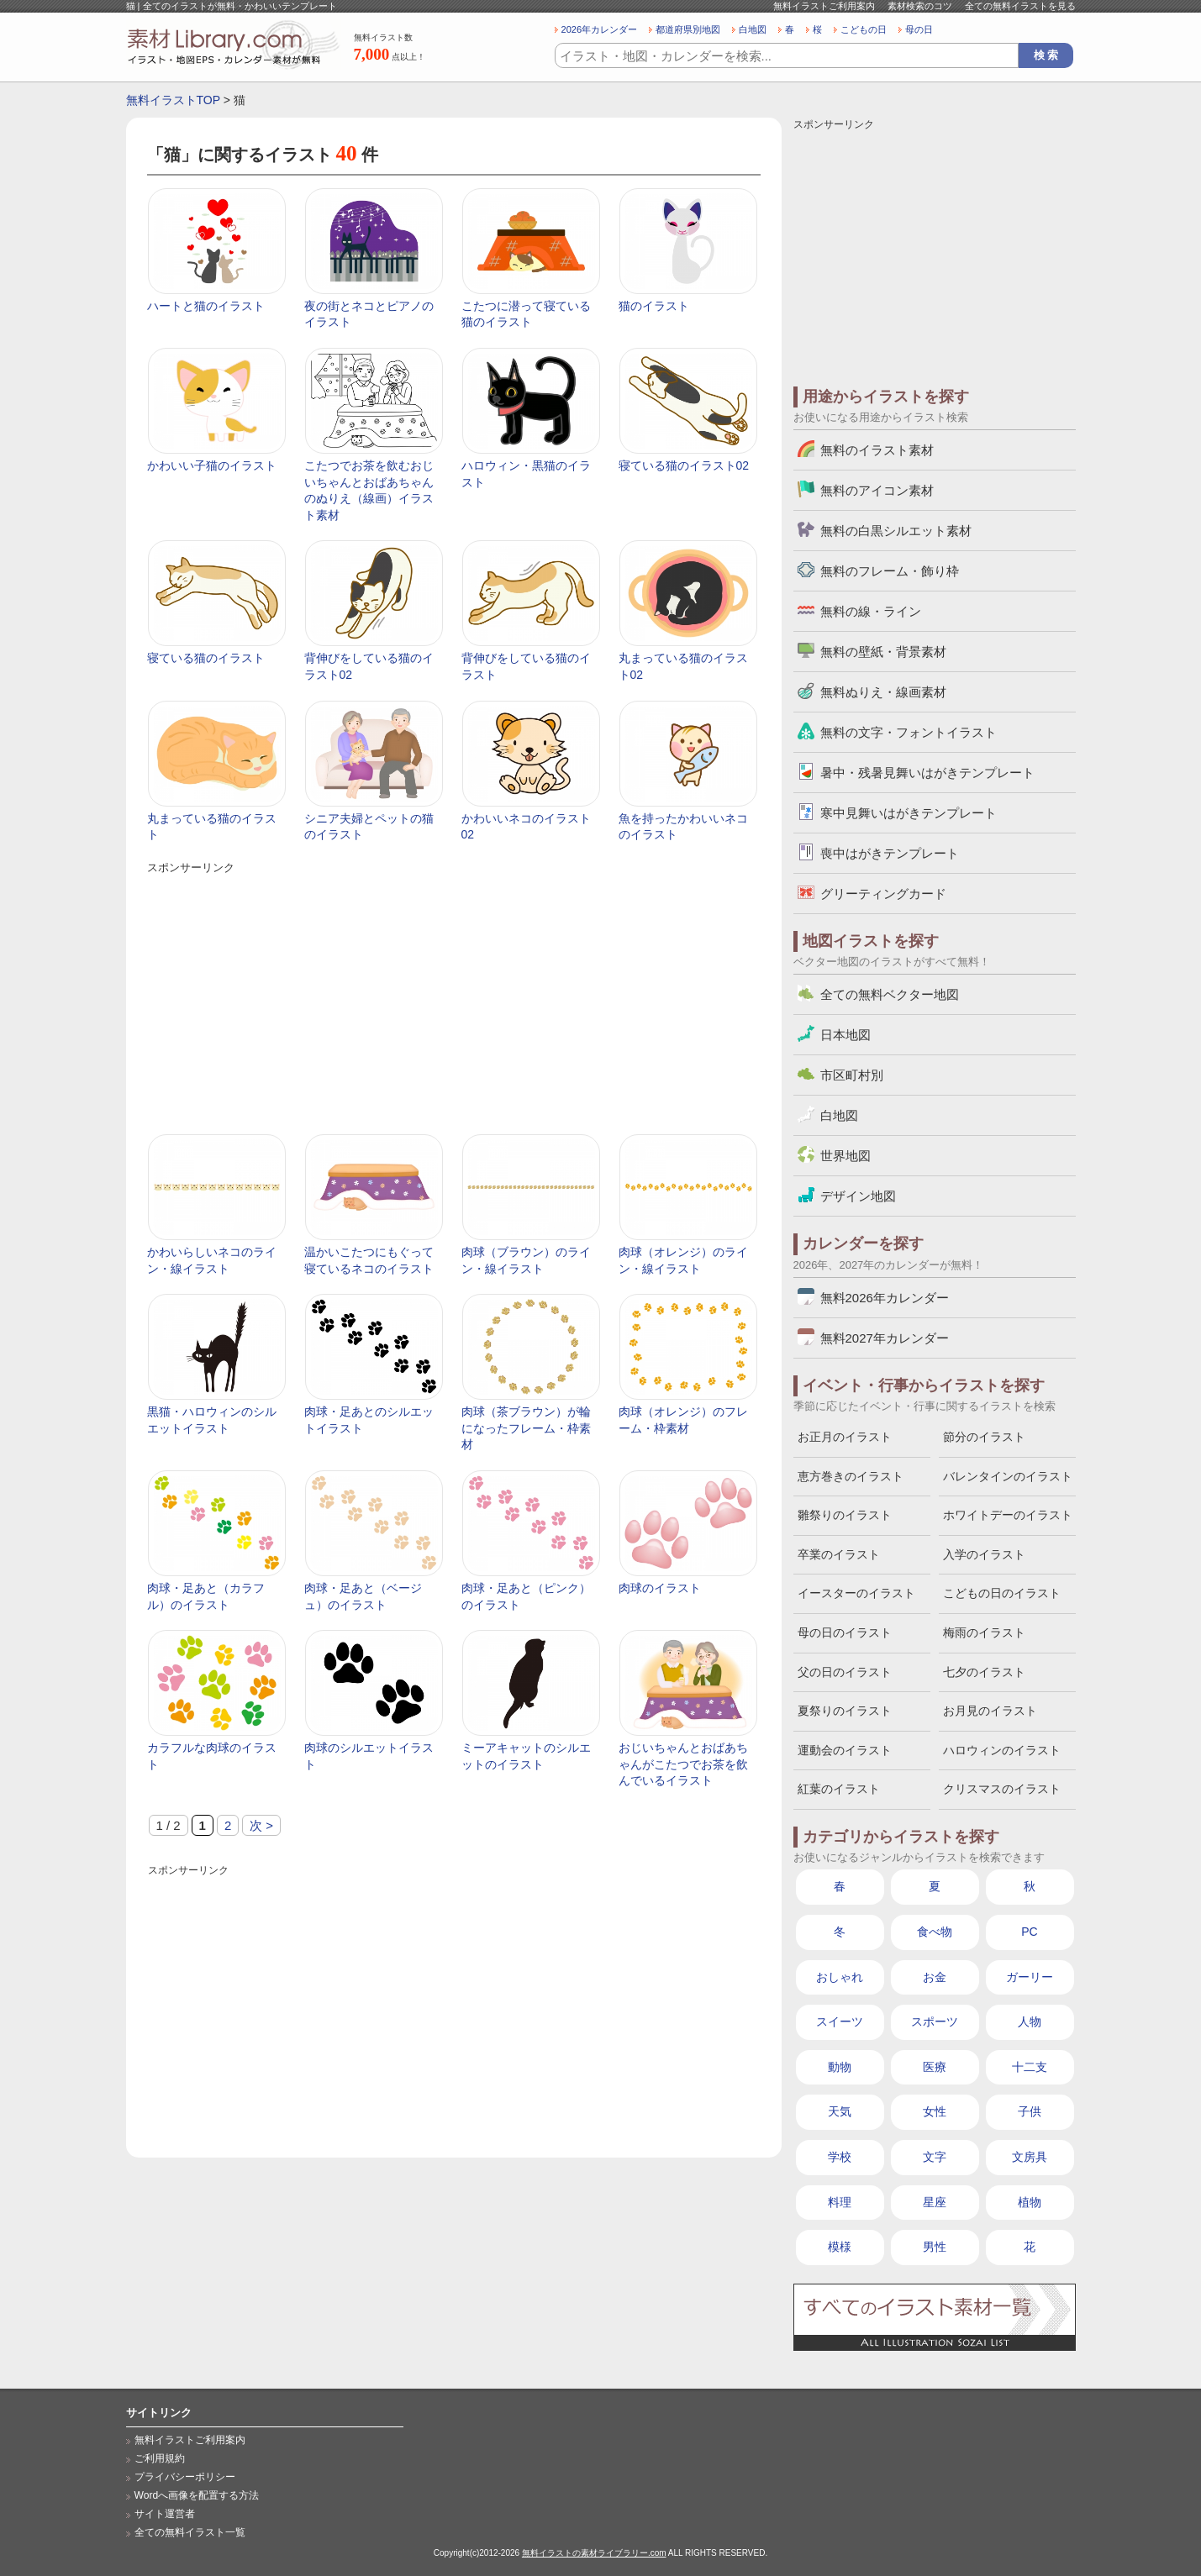 The width and height of the screenshot is (1201, 2576). I want to click on 次 > [次のページ], so click(261, 1825).